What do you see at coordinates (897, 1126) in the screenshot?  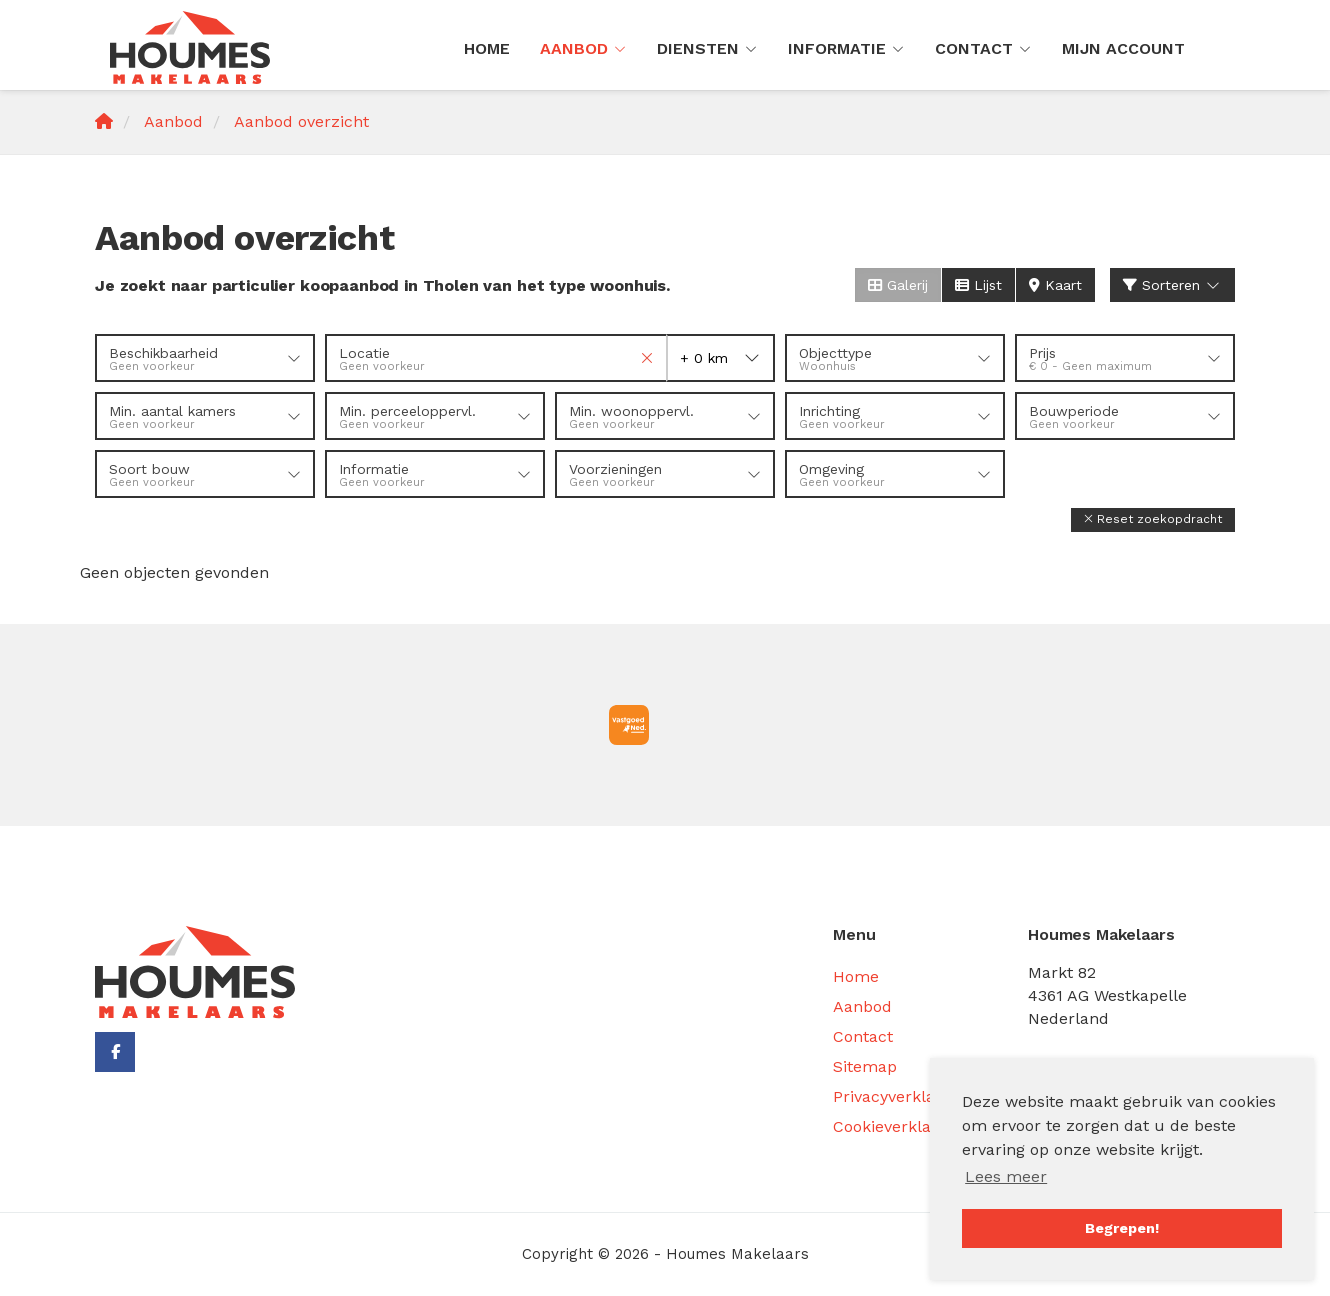 I see `Cookieverklaring` at bounding box center [897, 1126].